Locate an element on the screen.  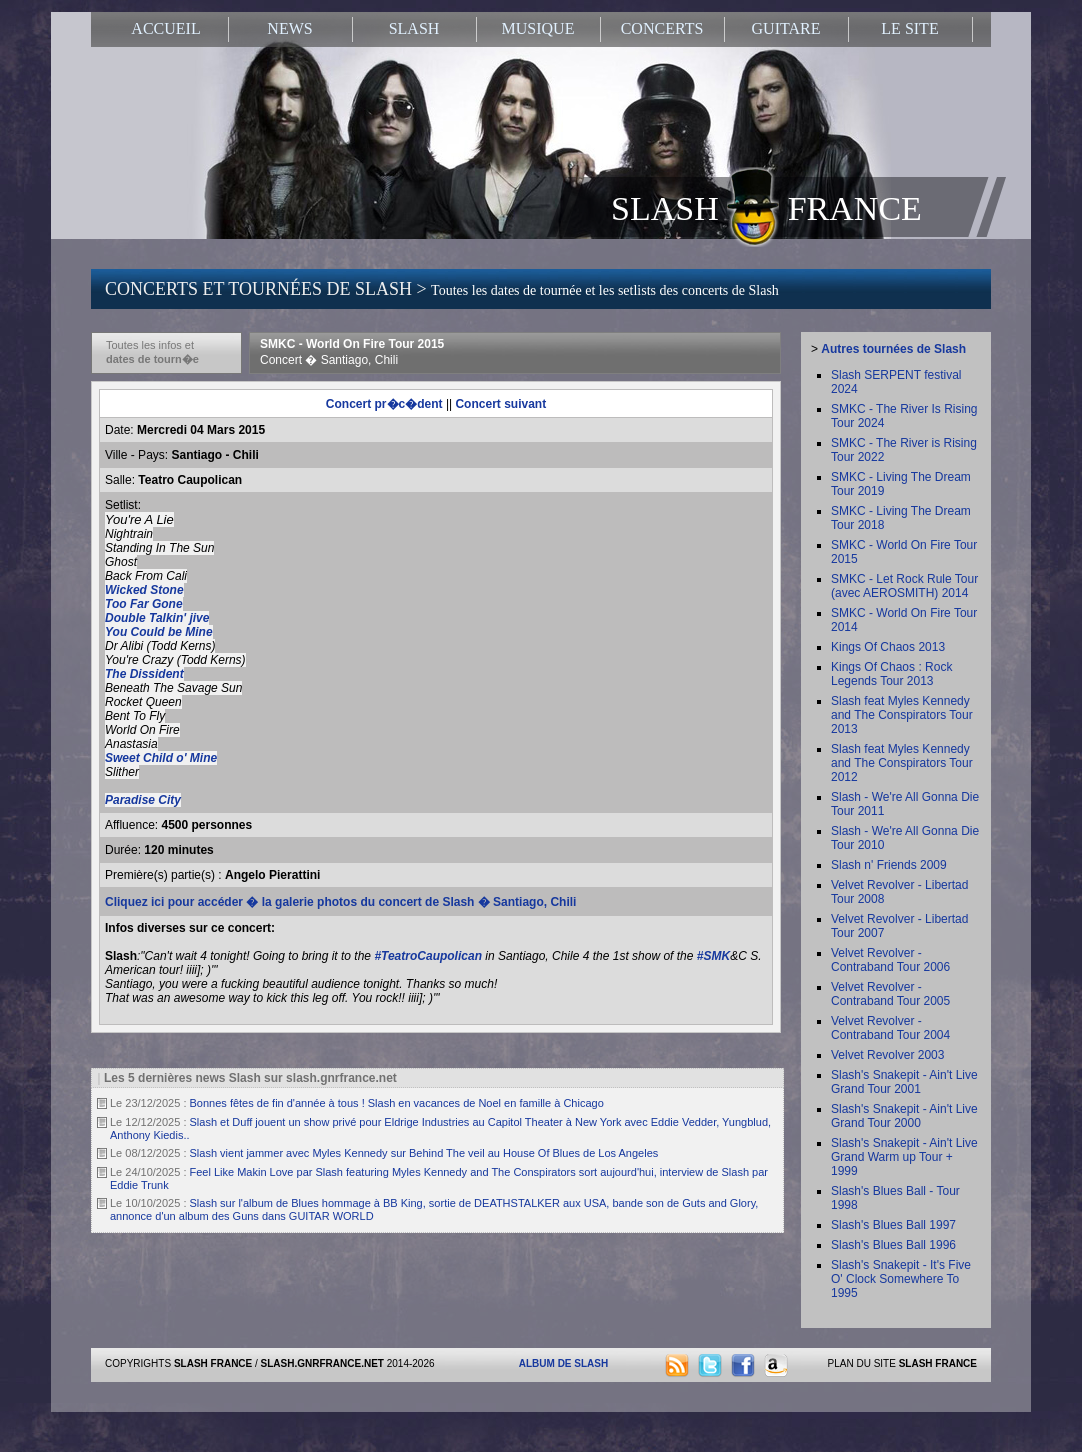
SMKC - Let Rock Rule Tour (avec AEROSMITH) 2014 is located at coordinates (904, 586).